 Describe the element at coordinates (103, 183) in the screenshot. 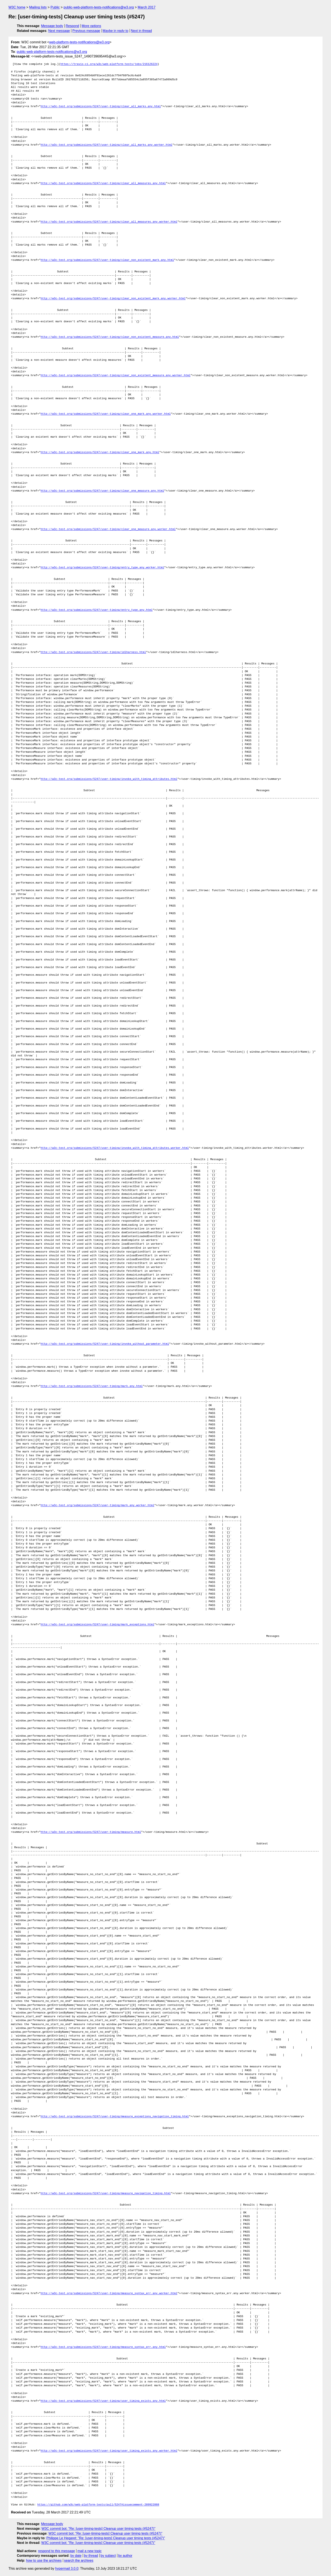

I see `http://w3c-test.org/submissions/5247/user-timing/clear_all_measures.any.html` at that location.